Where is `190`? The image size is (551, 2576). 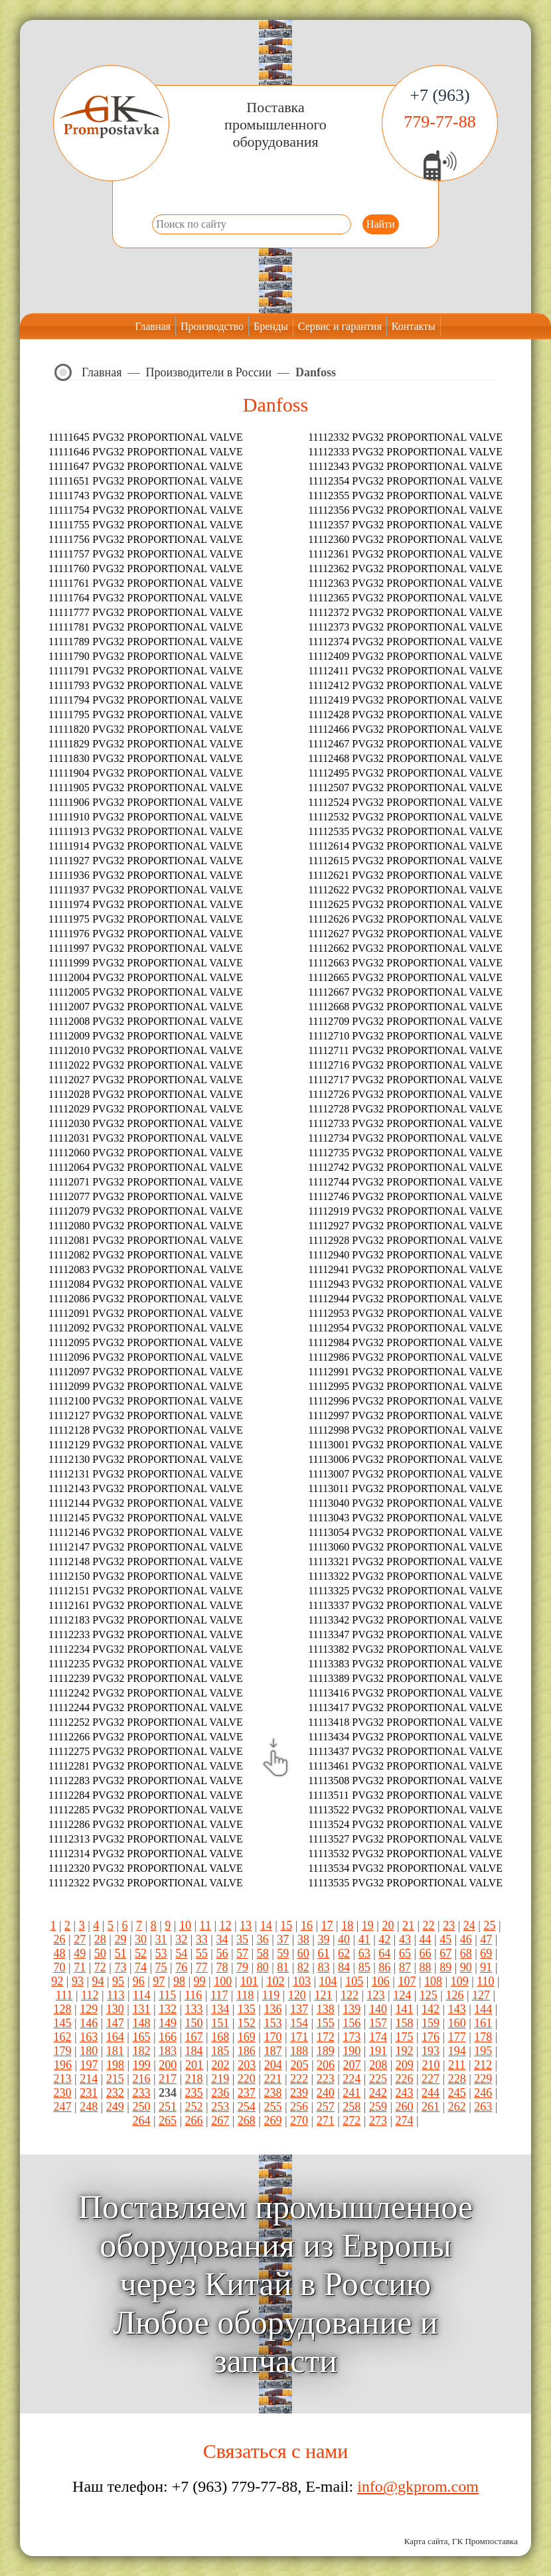 190 is located at coordinates (351, 2051).